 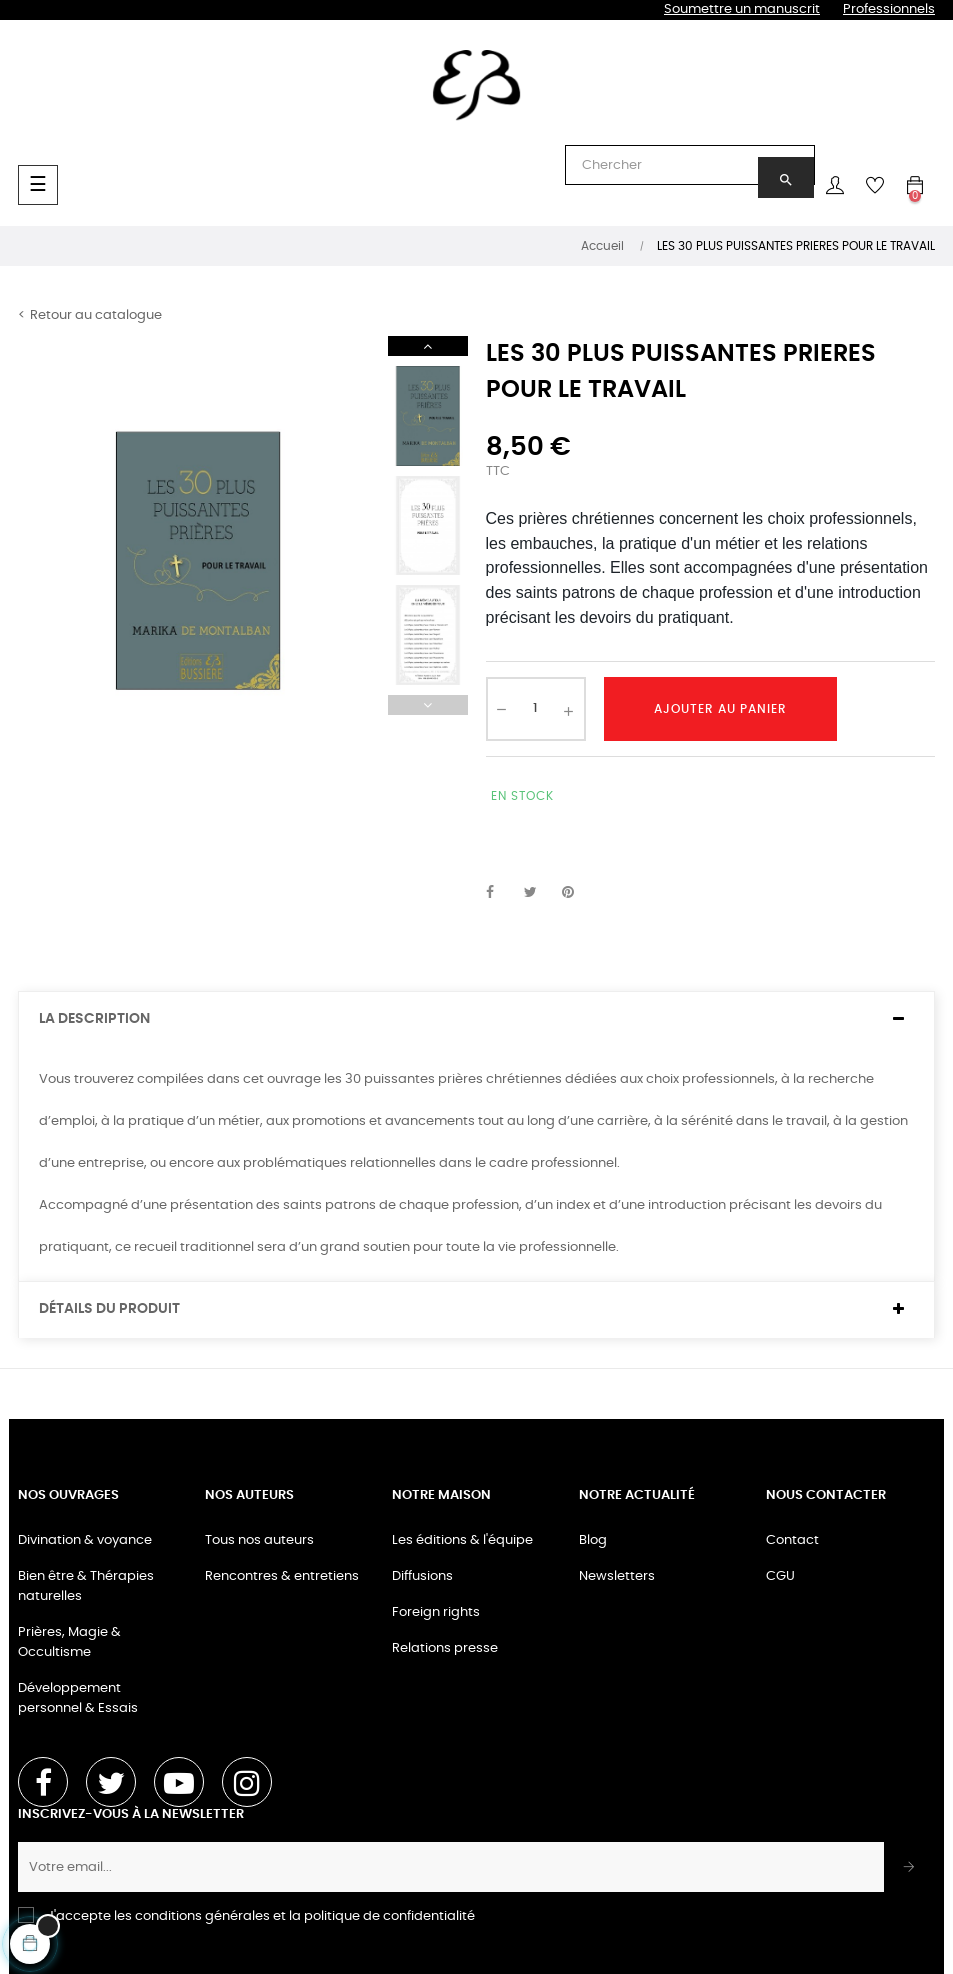 What do you see at coordinates (889, 9) in the screenshot?
I see `Professionnels` at bounding box center [889, 9].